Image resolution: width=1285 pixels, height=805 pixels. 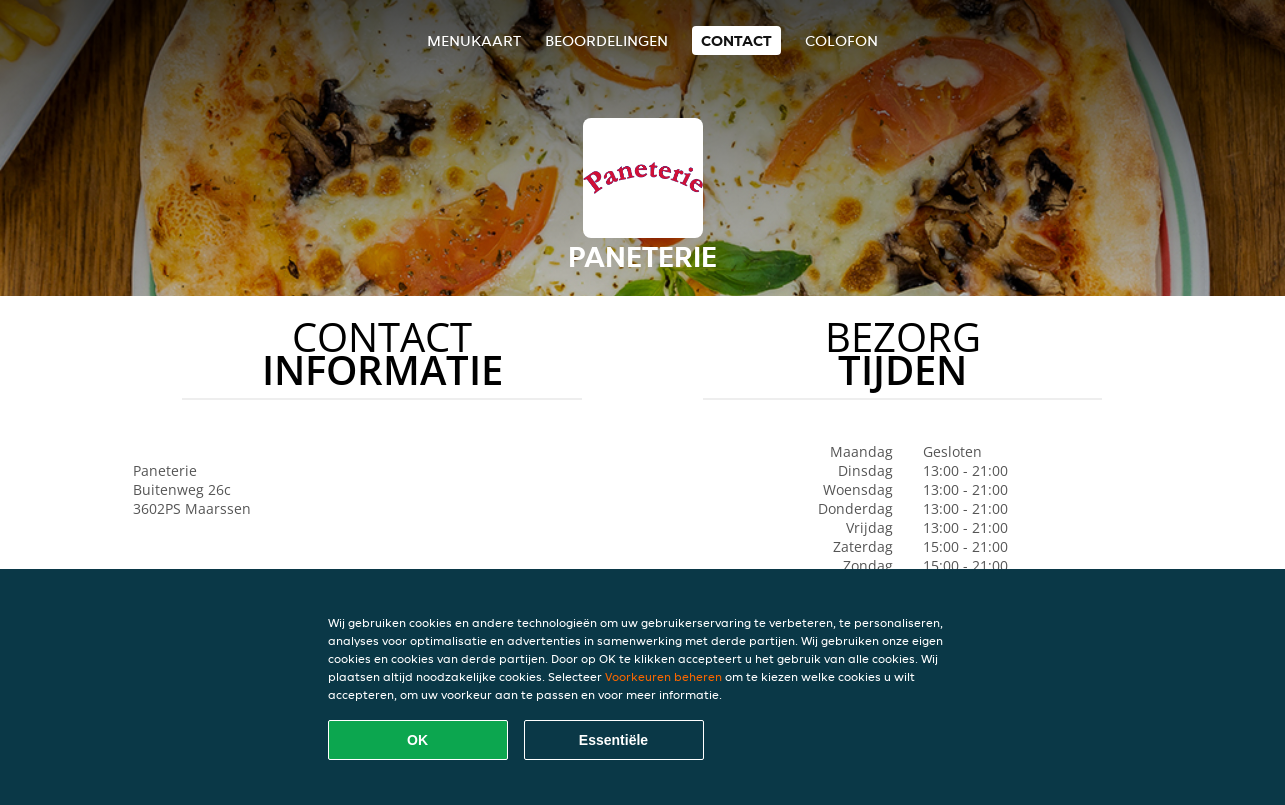 I want to click on Voorkeuren beheren, so click(x=663, y=676).